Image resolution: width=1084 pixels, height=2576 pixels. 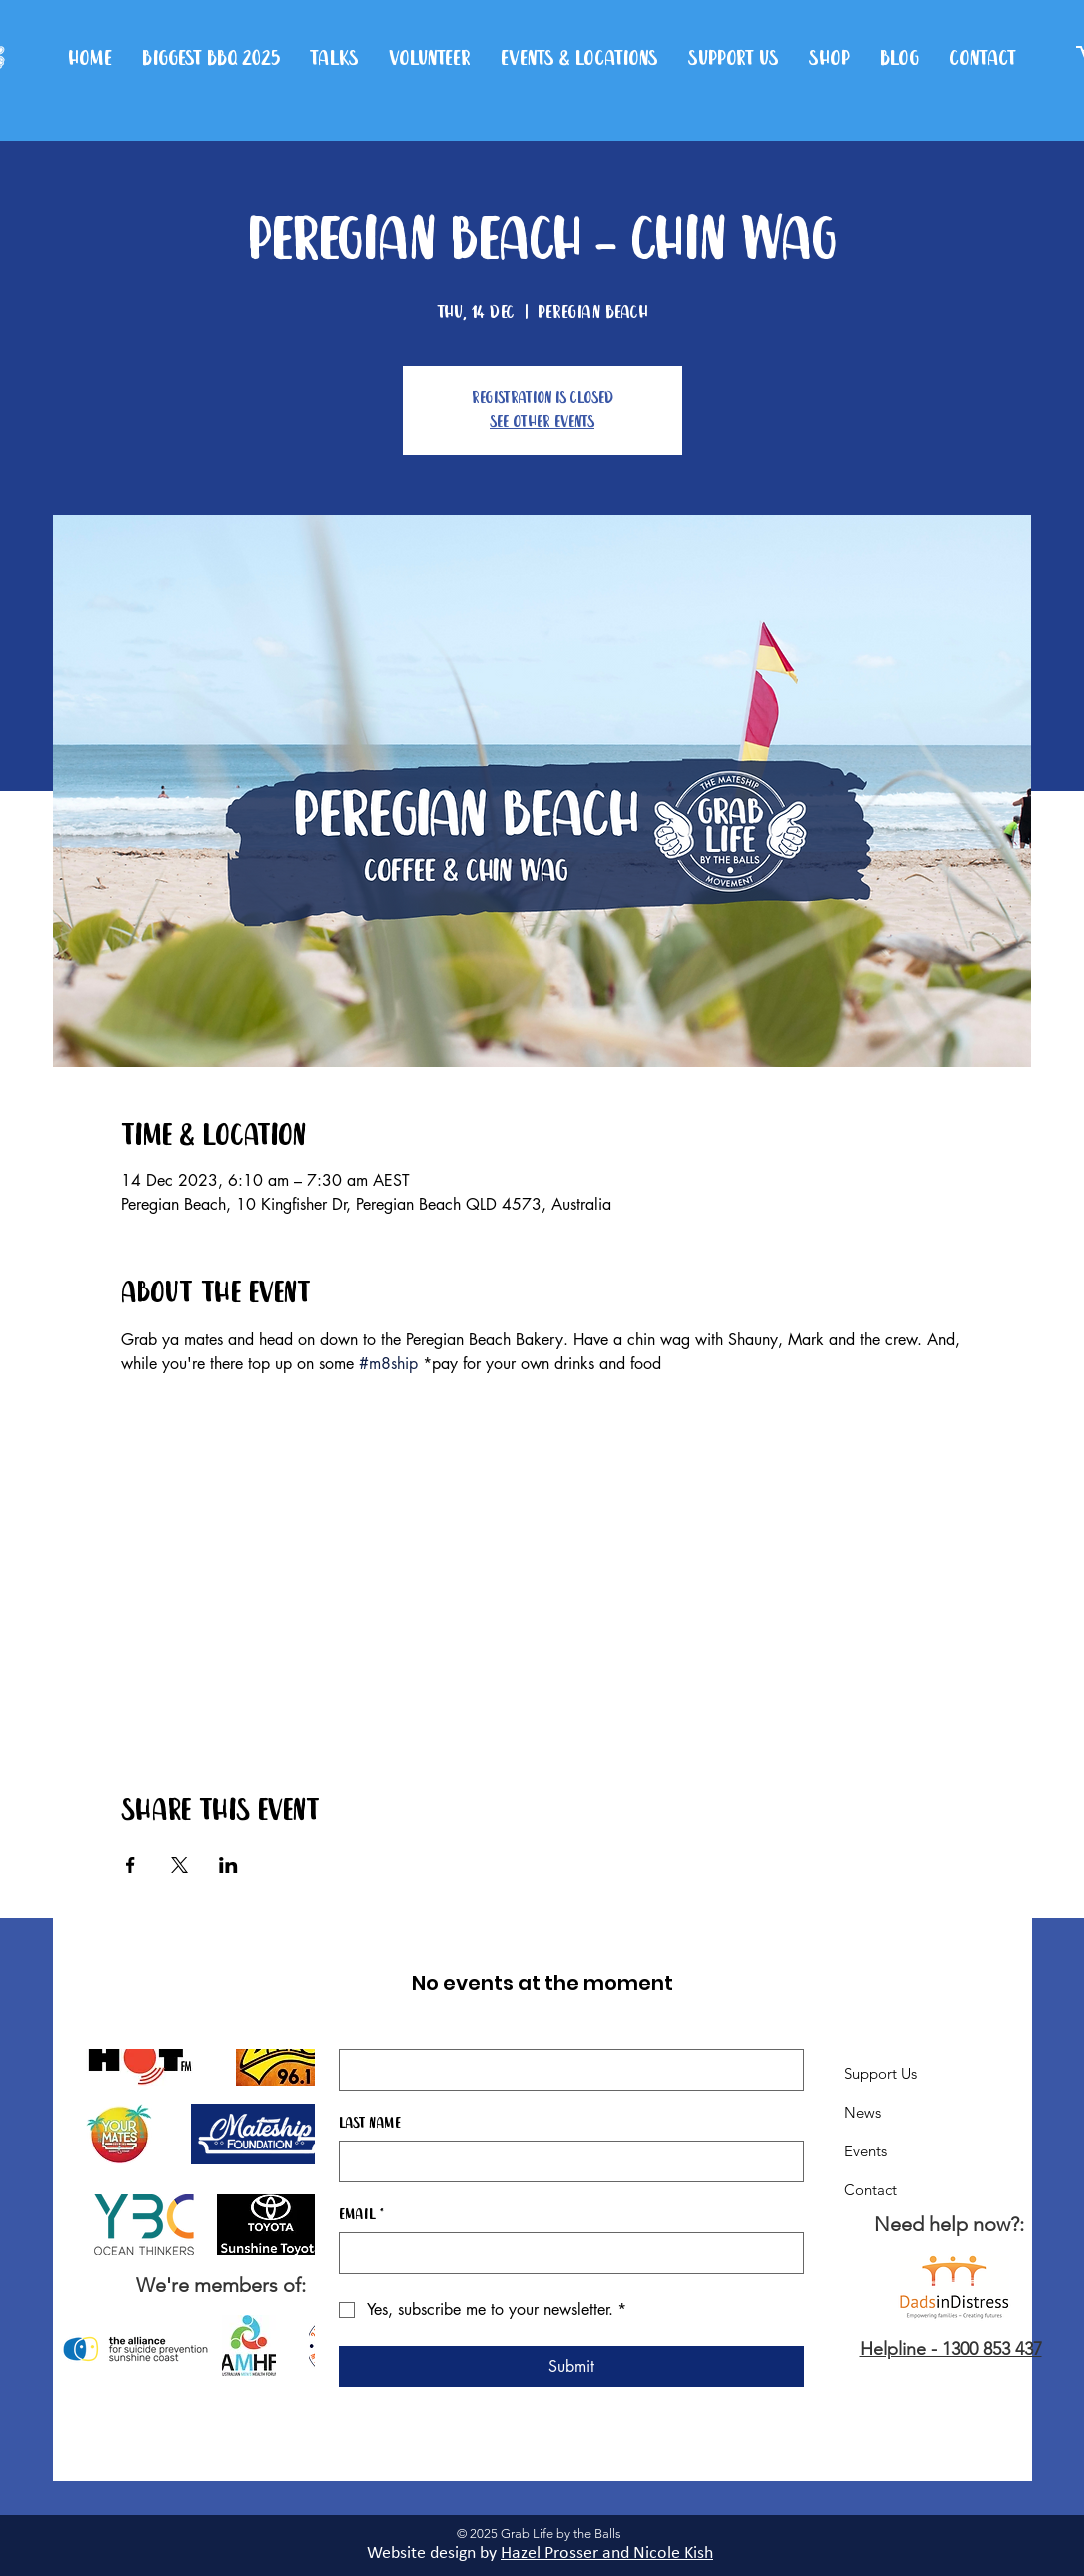 I want to click on Events, so click(x=865, y=2151).